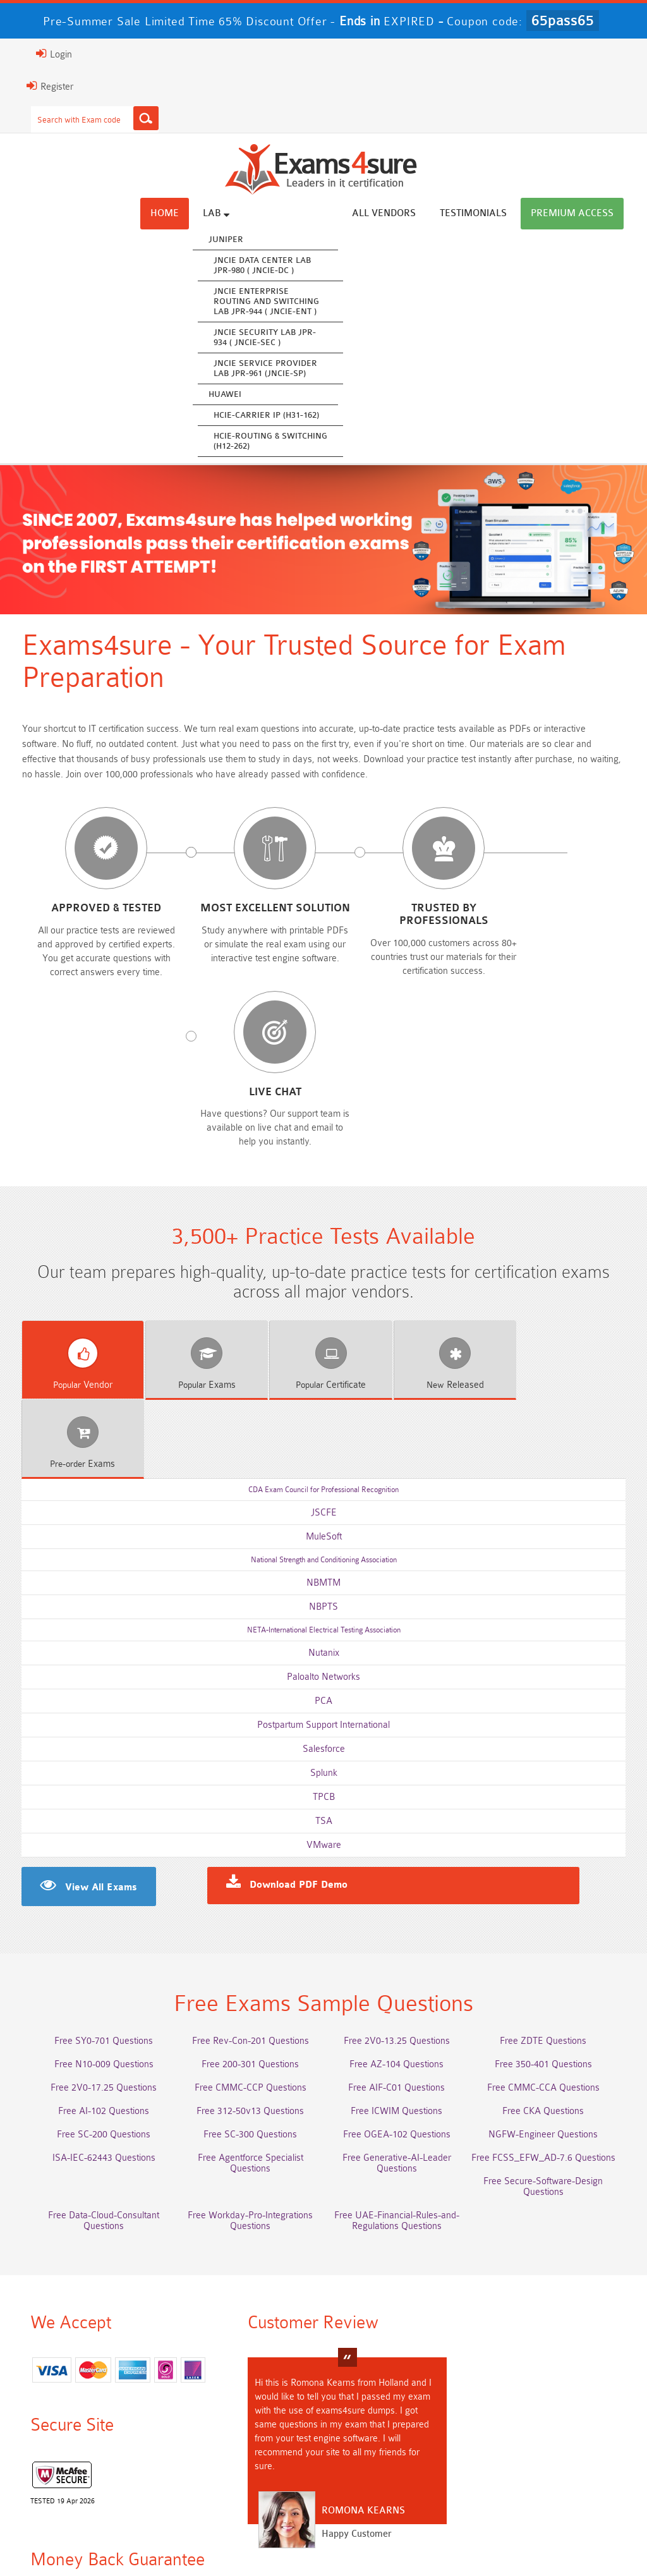  Describe the element at coordinates (275, 415) in the screenshot. I see `HCIE-Carrier IP (H31-162)` at that location.